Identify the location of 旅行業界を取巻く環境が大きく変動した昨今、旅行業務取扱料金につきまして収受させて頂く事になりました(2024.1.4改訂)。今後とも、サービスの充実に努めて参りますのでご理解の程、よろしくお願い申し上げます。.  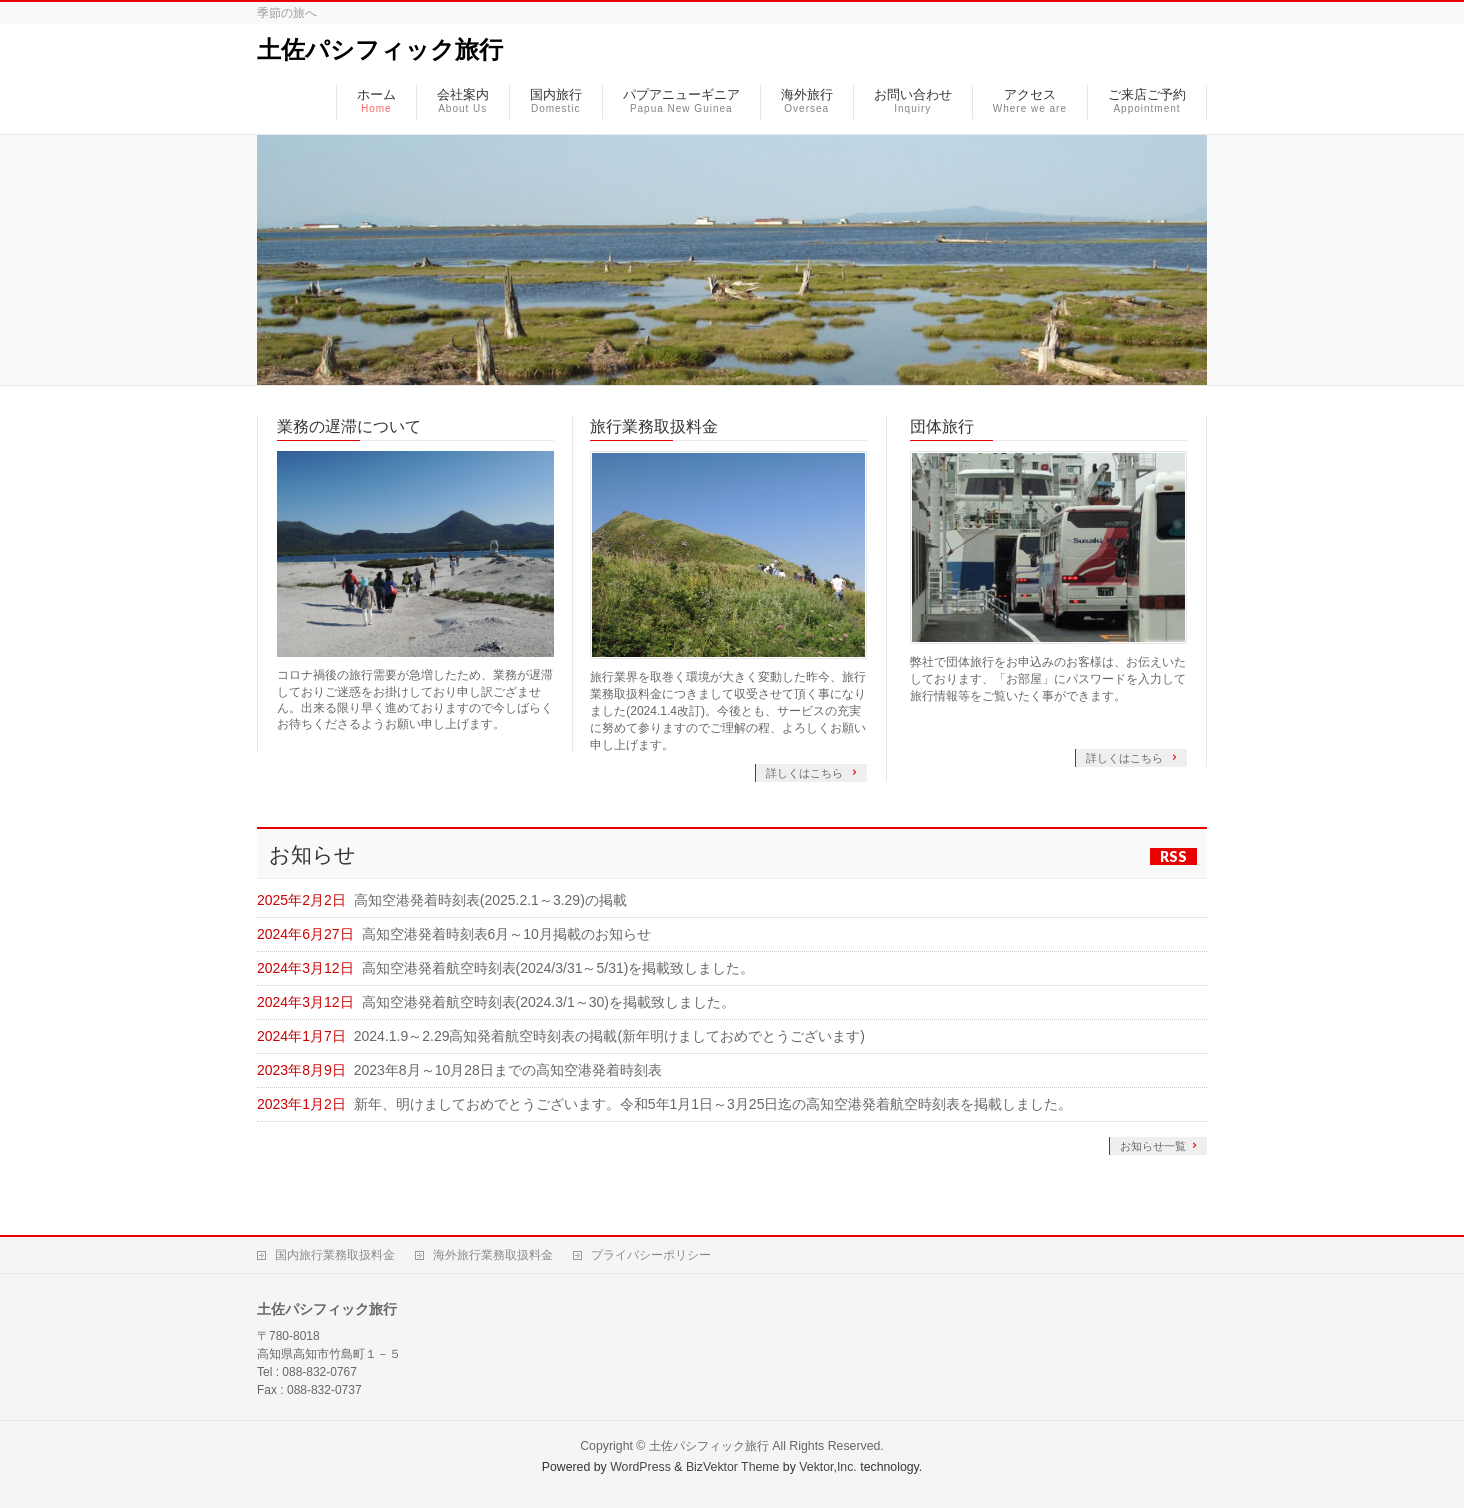
(728, 711).